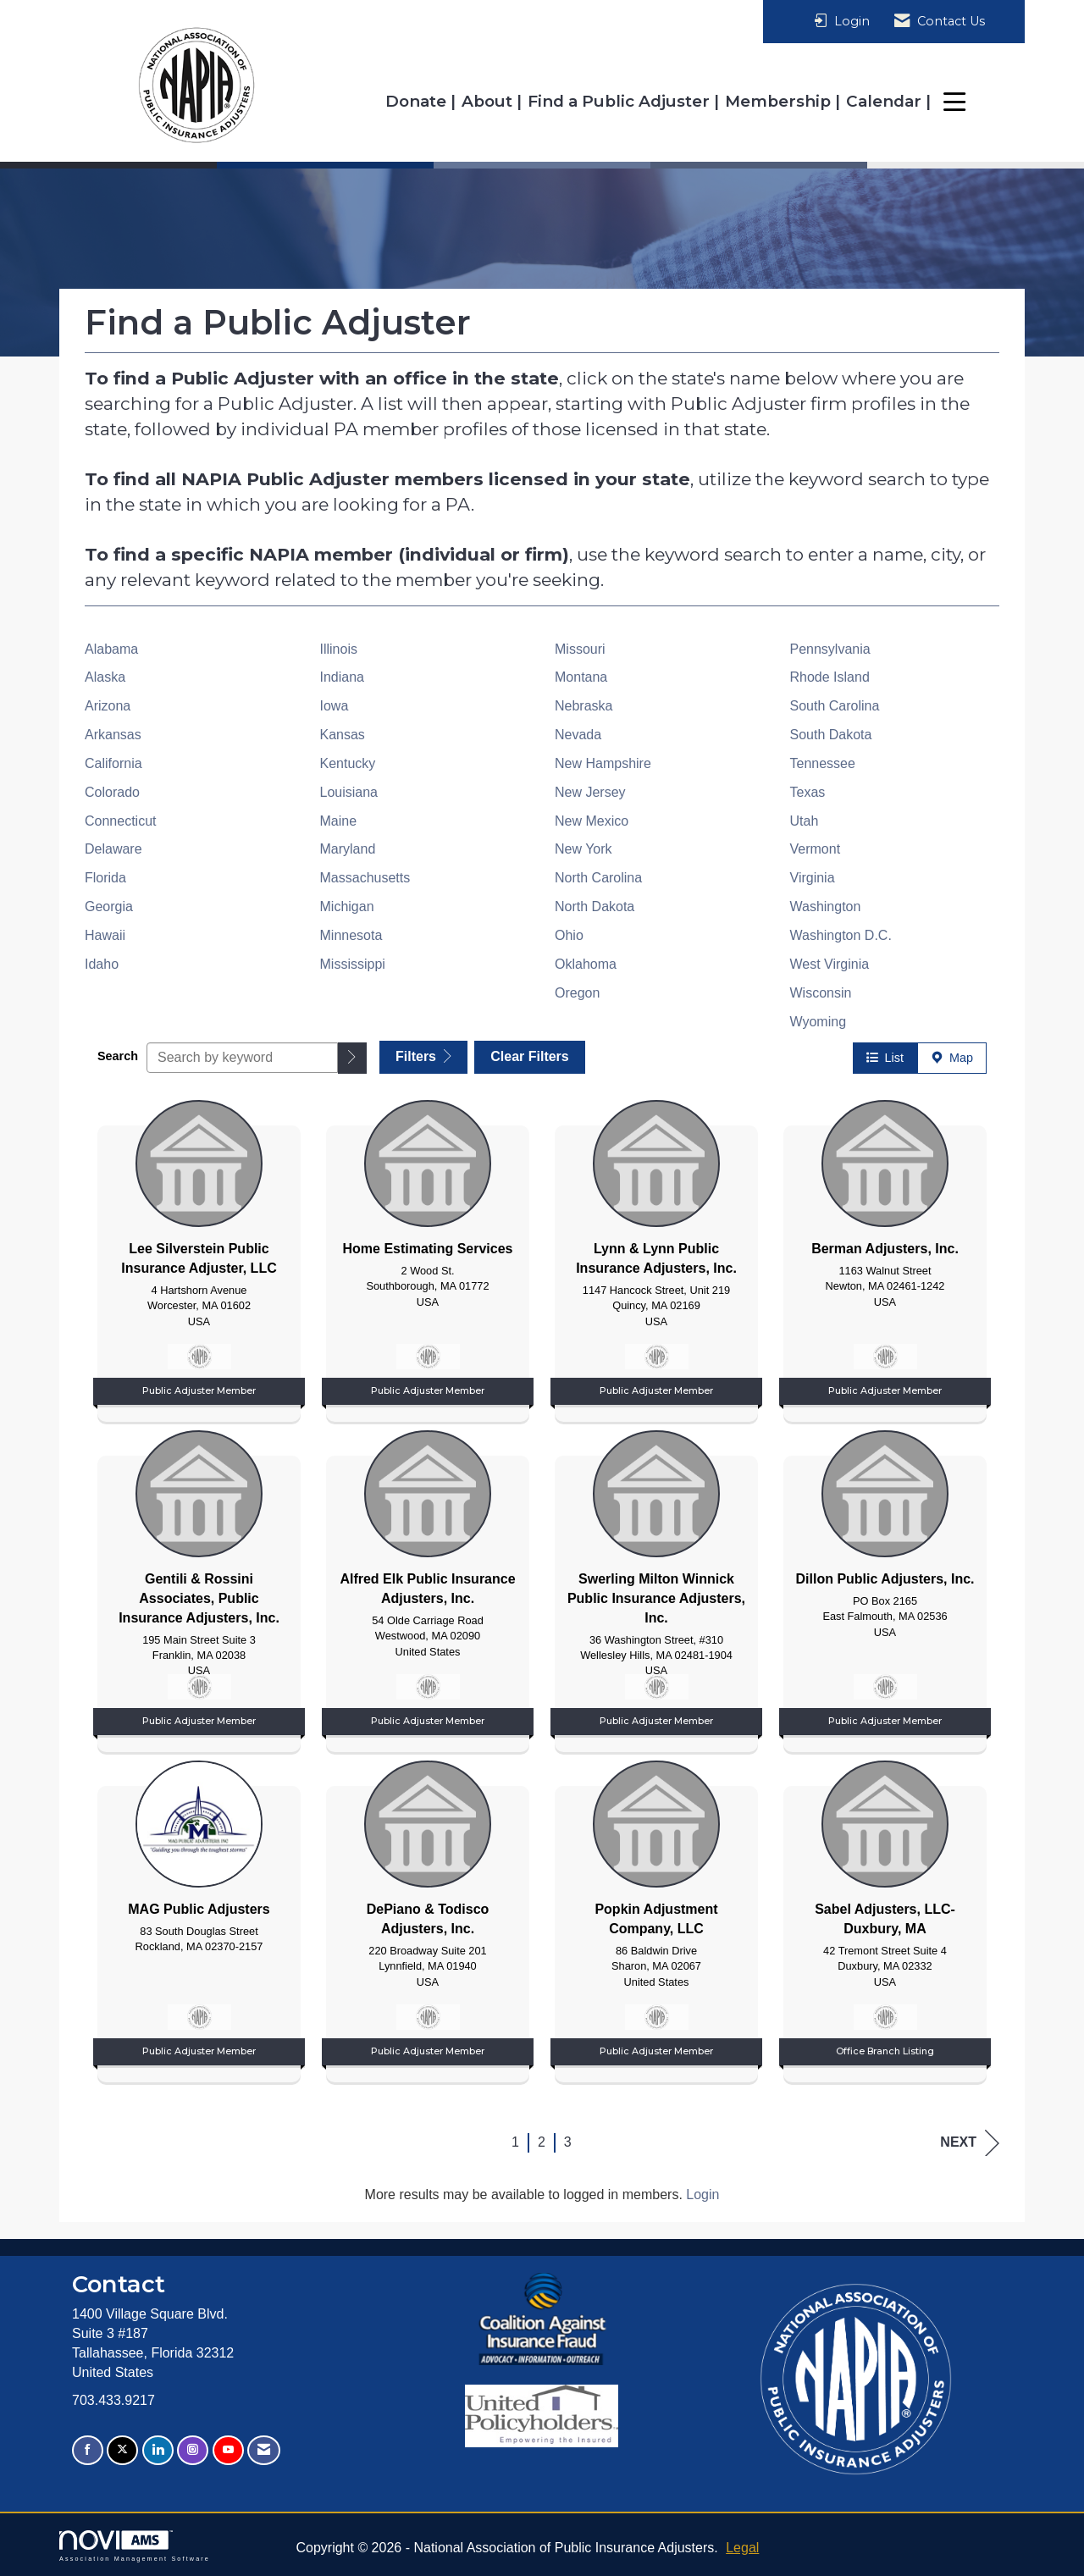  I want to click on Florida, so click(105, 878).